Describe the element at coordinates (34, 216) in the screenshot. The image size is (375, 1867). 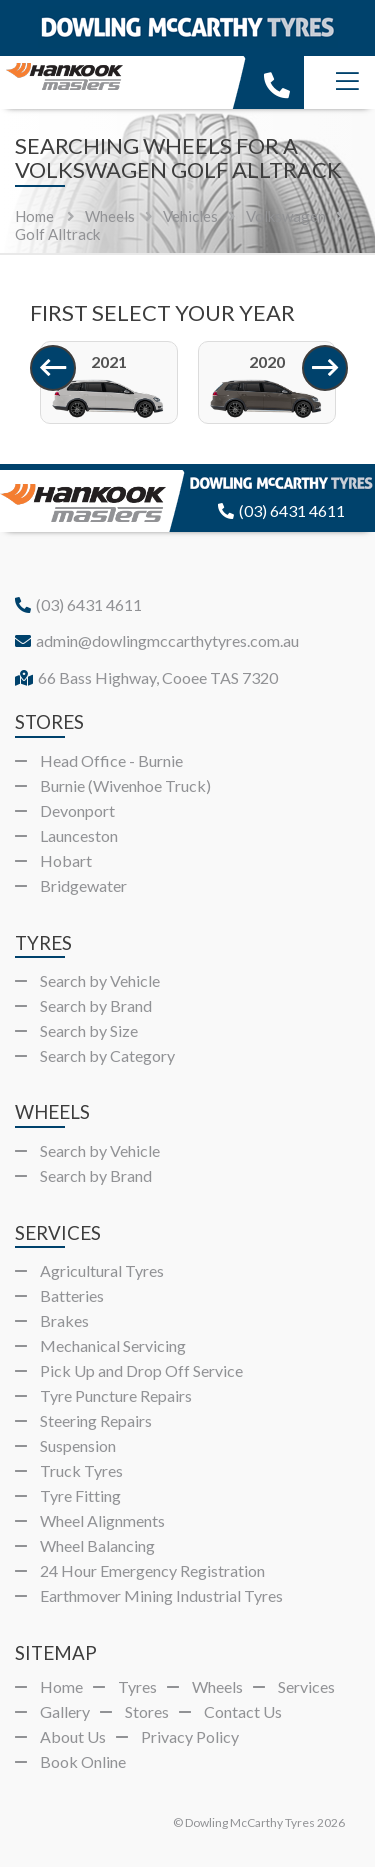
I see `Home` at that location.